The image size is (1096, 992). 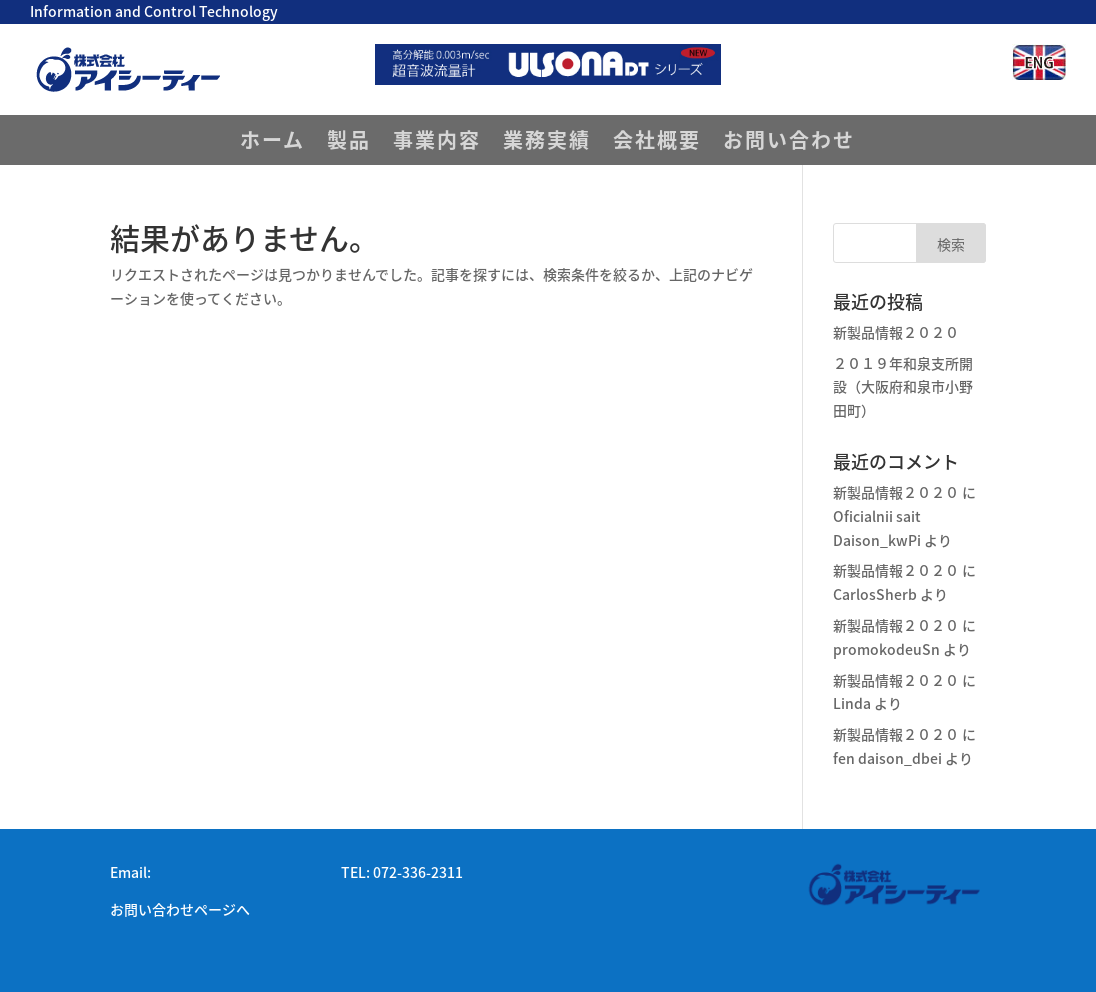 I want to click on 製品, so click(x=349, y=143).